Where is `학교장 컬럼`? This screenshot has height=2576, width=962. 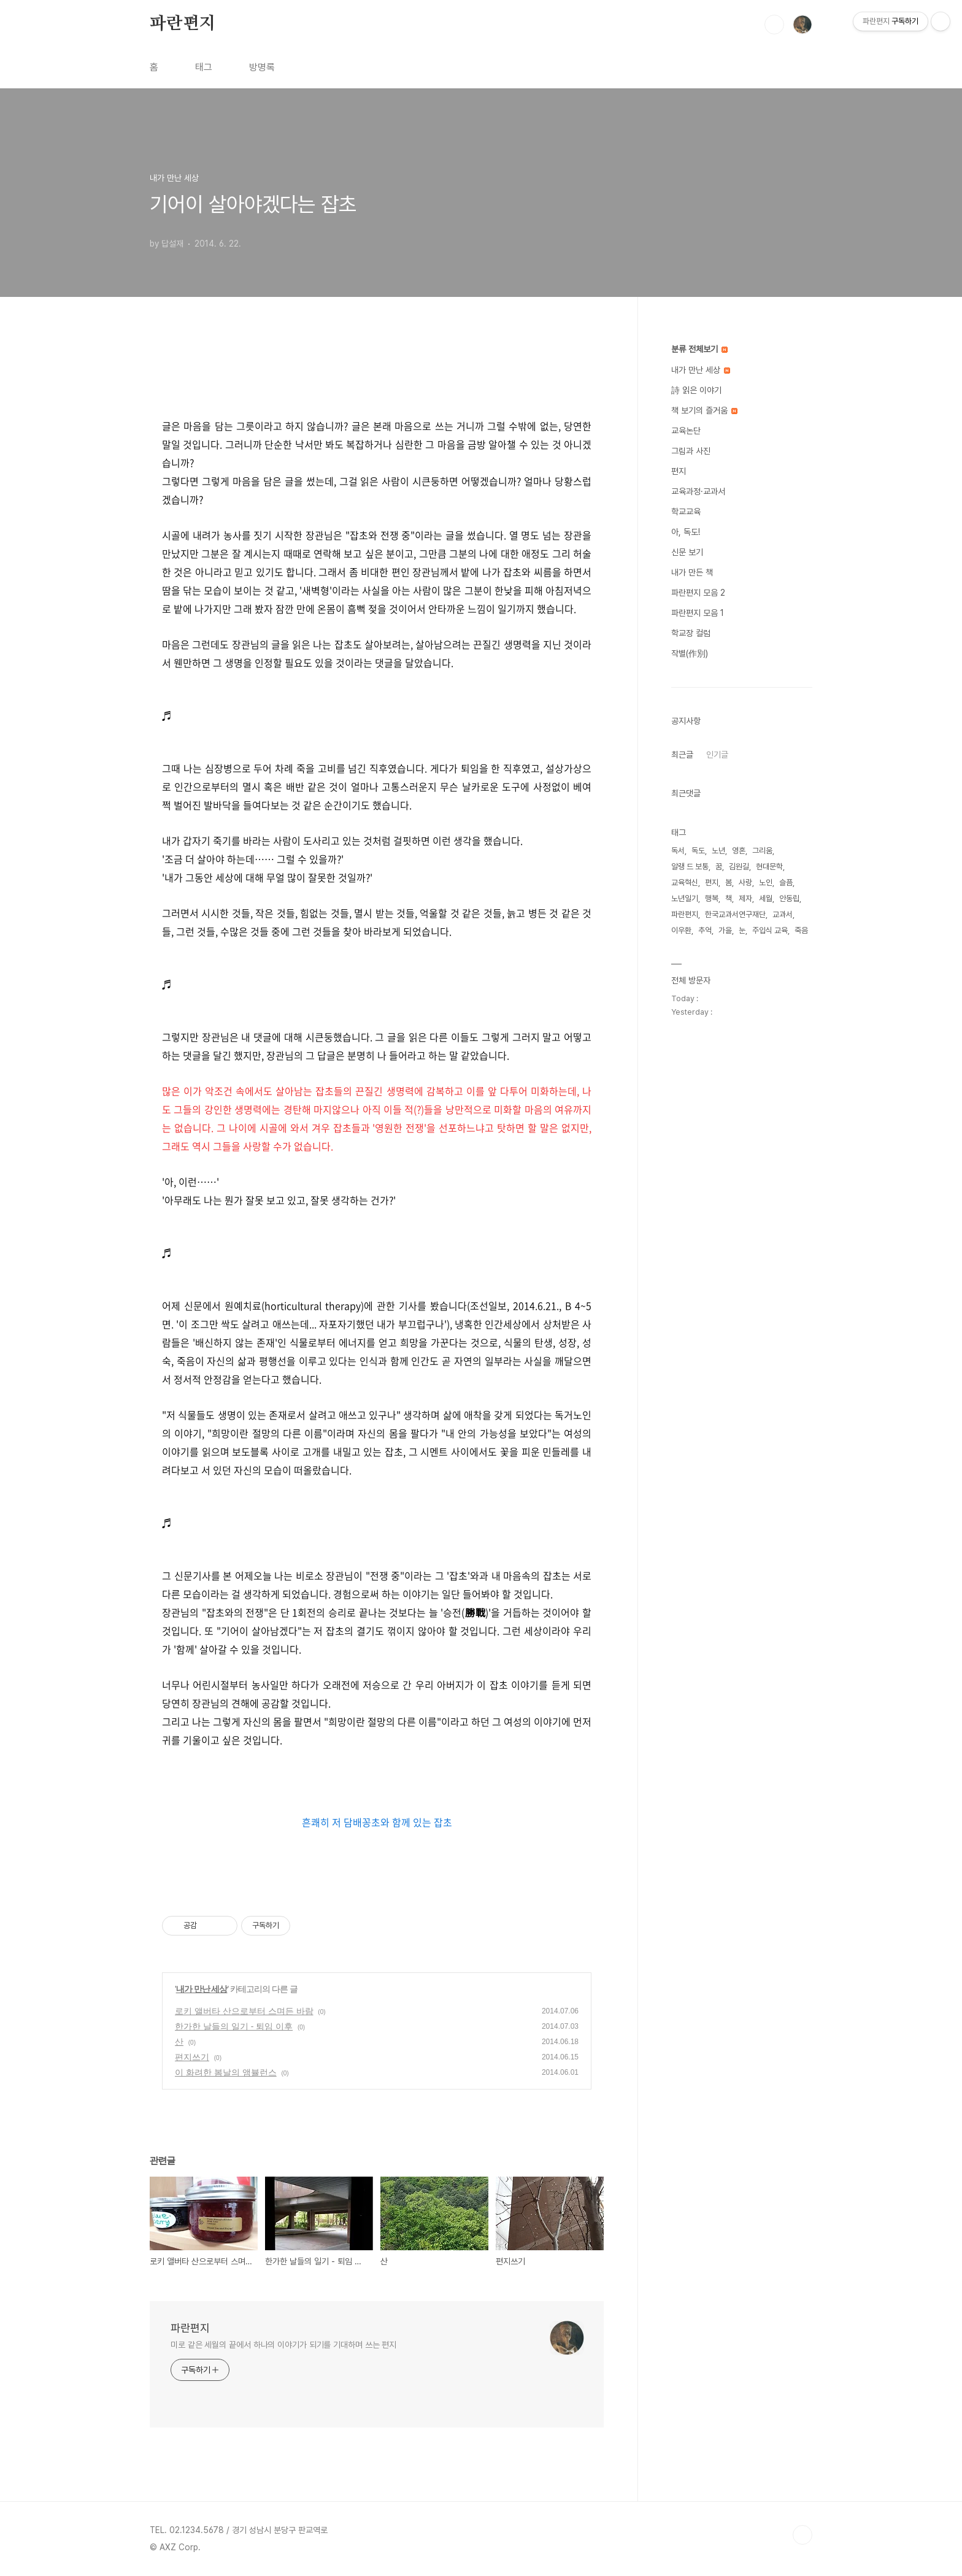 학교장 컬럼 is located at coordinates (690, 633).